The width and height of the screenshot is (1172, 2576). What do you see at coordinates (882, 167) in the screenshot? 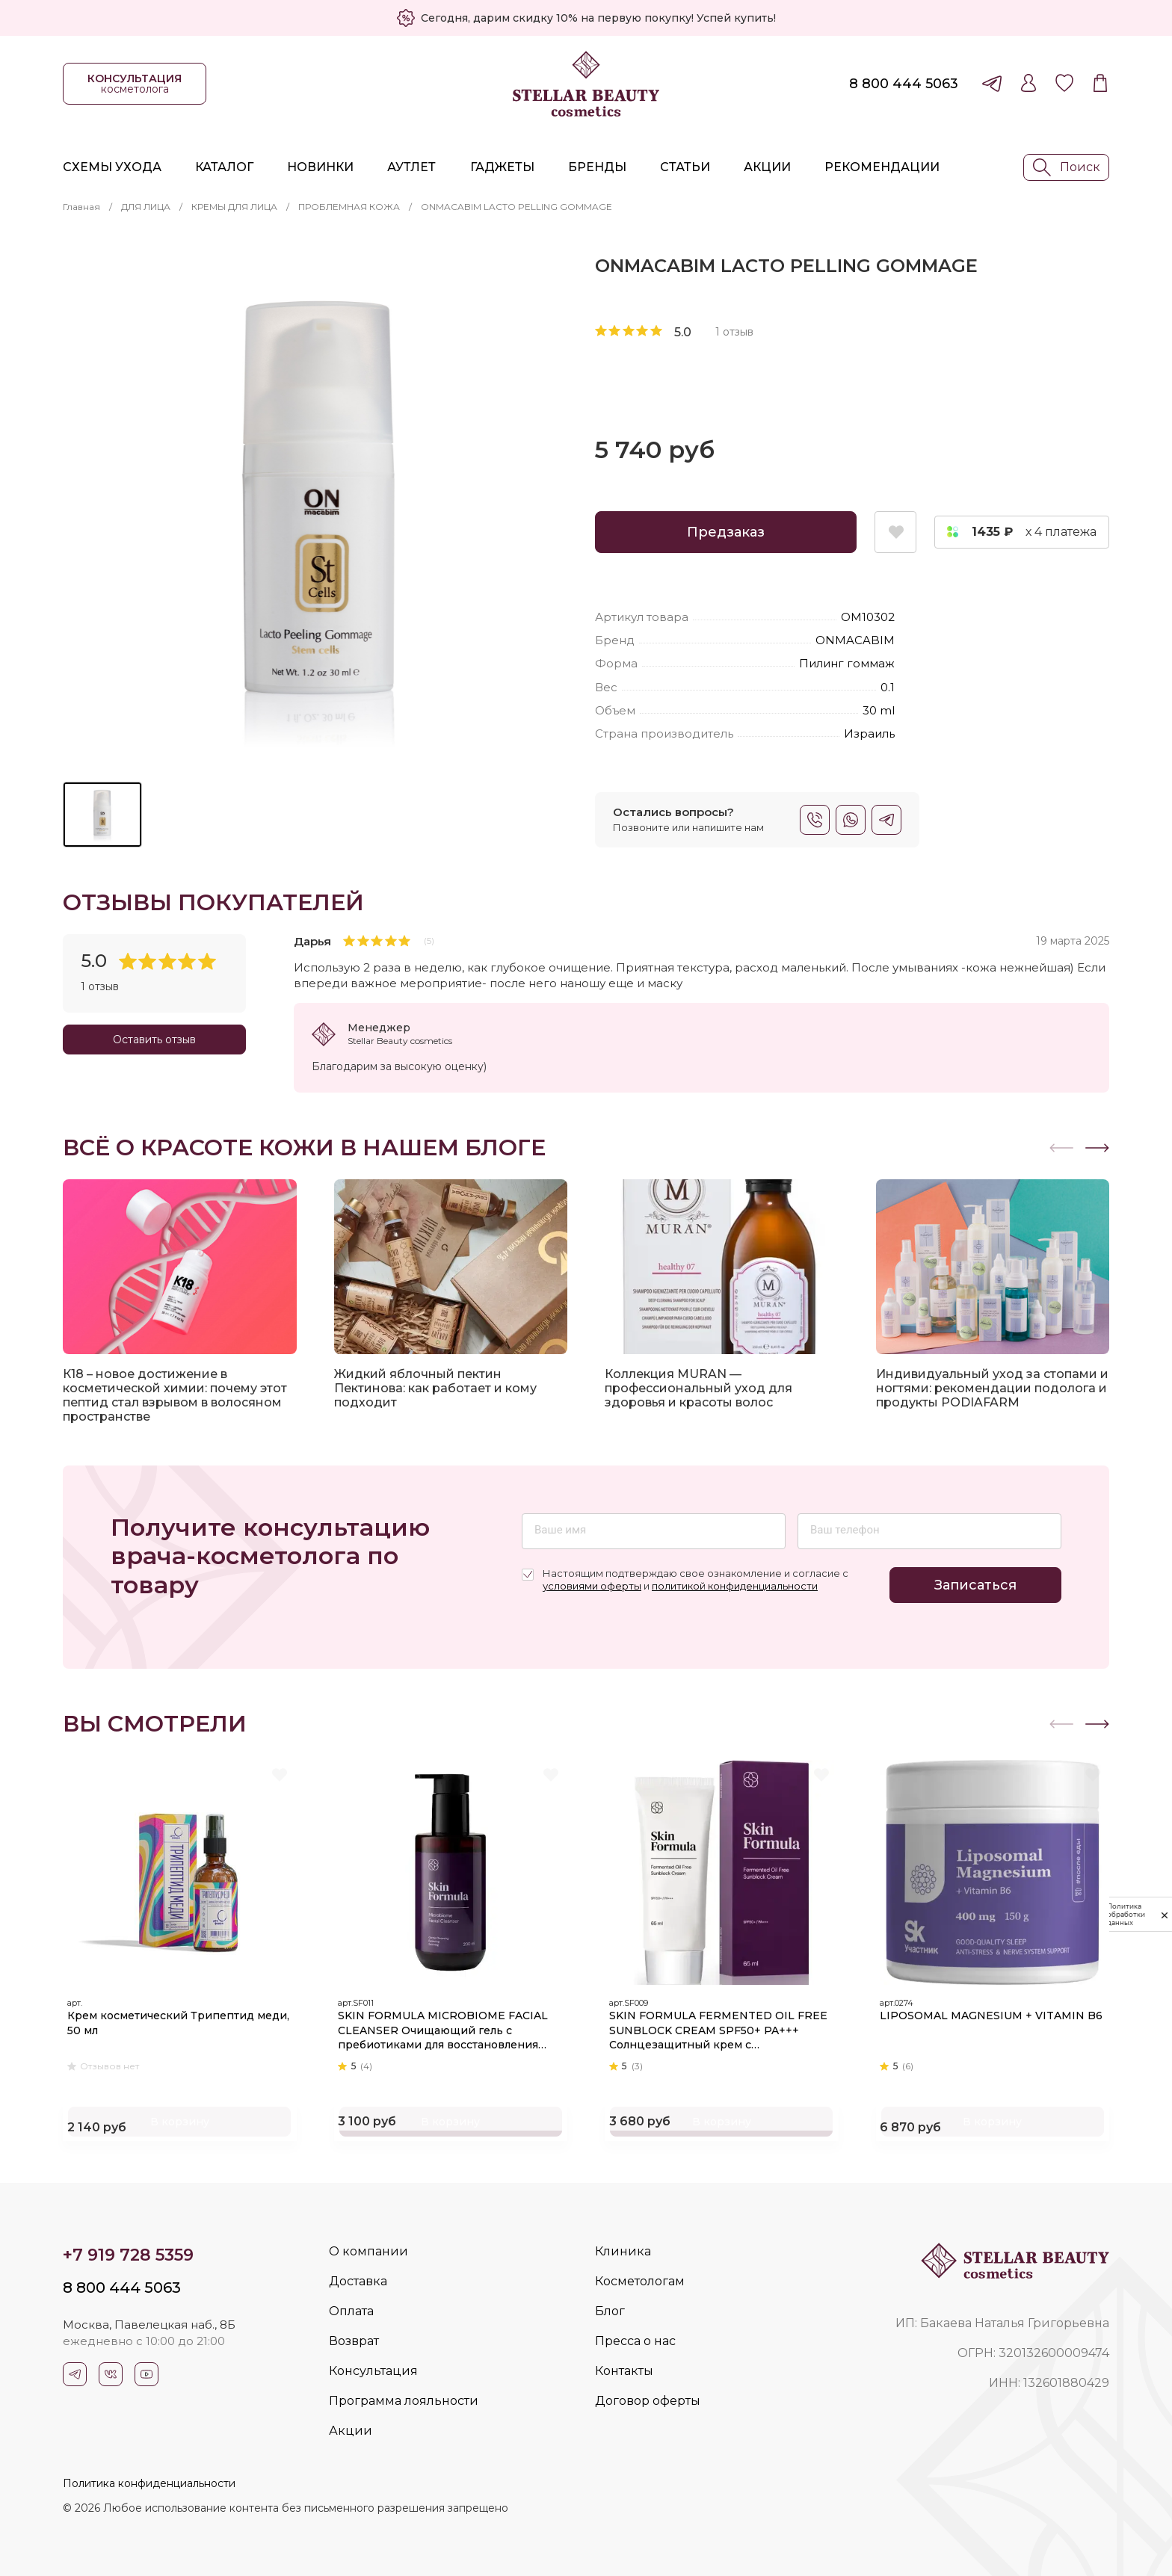
I see `Рекомендации` at bounding box center [882, 167].